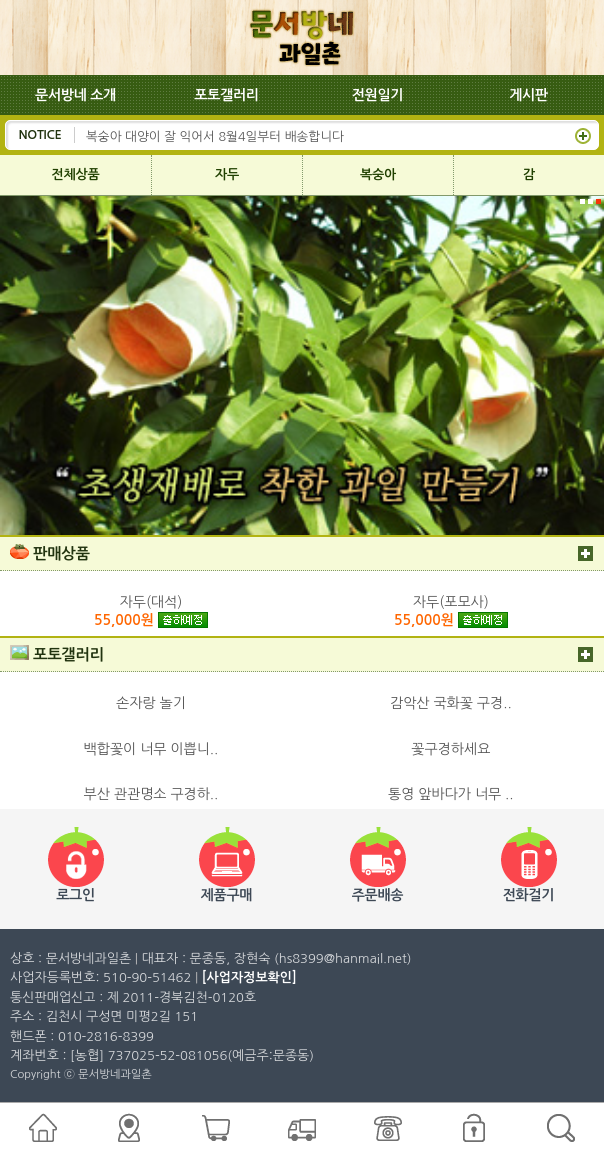 The width and height of the screenshot is (604, 1153). What do you see at coordinates (75, 95) in the screenshot?
I see `문서방네 소개` at bounding box center [75, 95].